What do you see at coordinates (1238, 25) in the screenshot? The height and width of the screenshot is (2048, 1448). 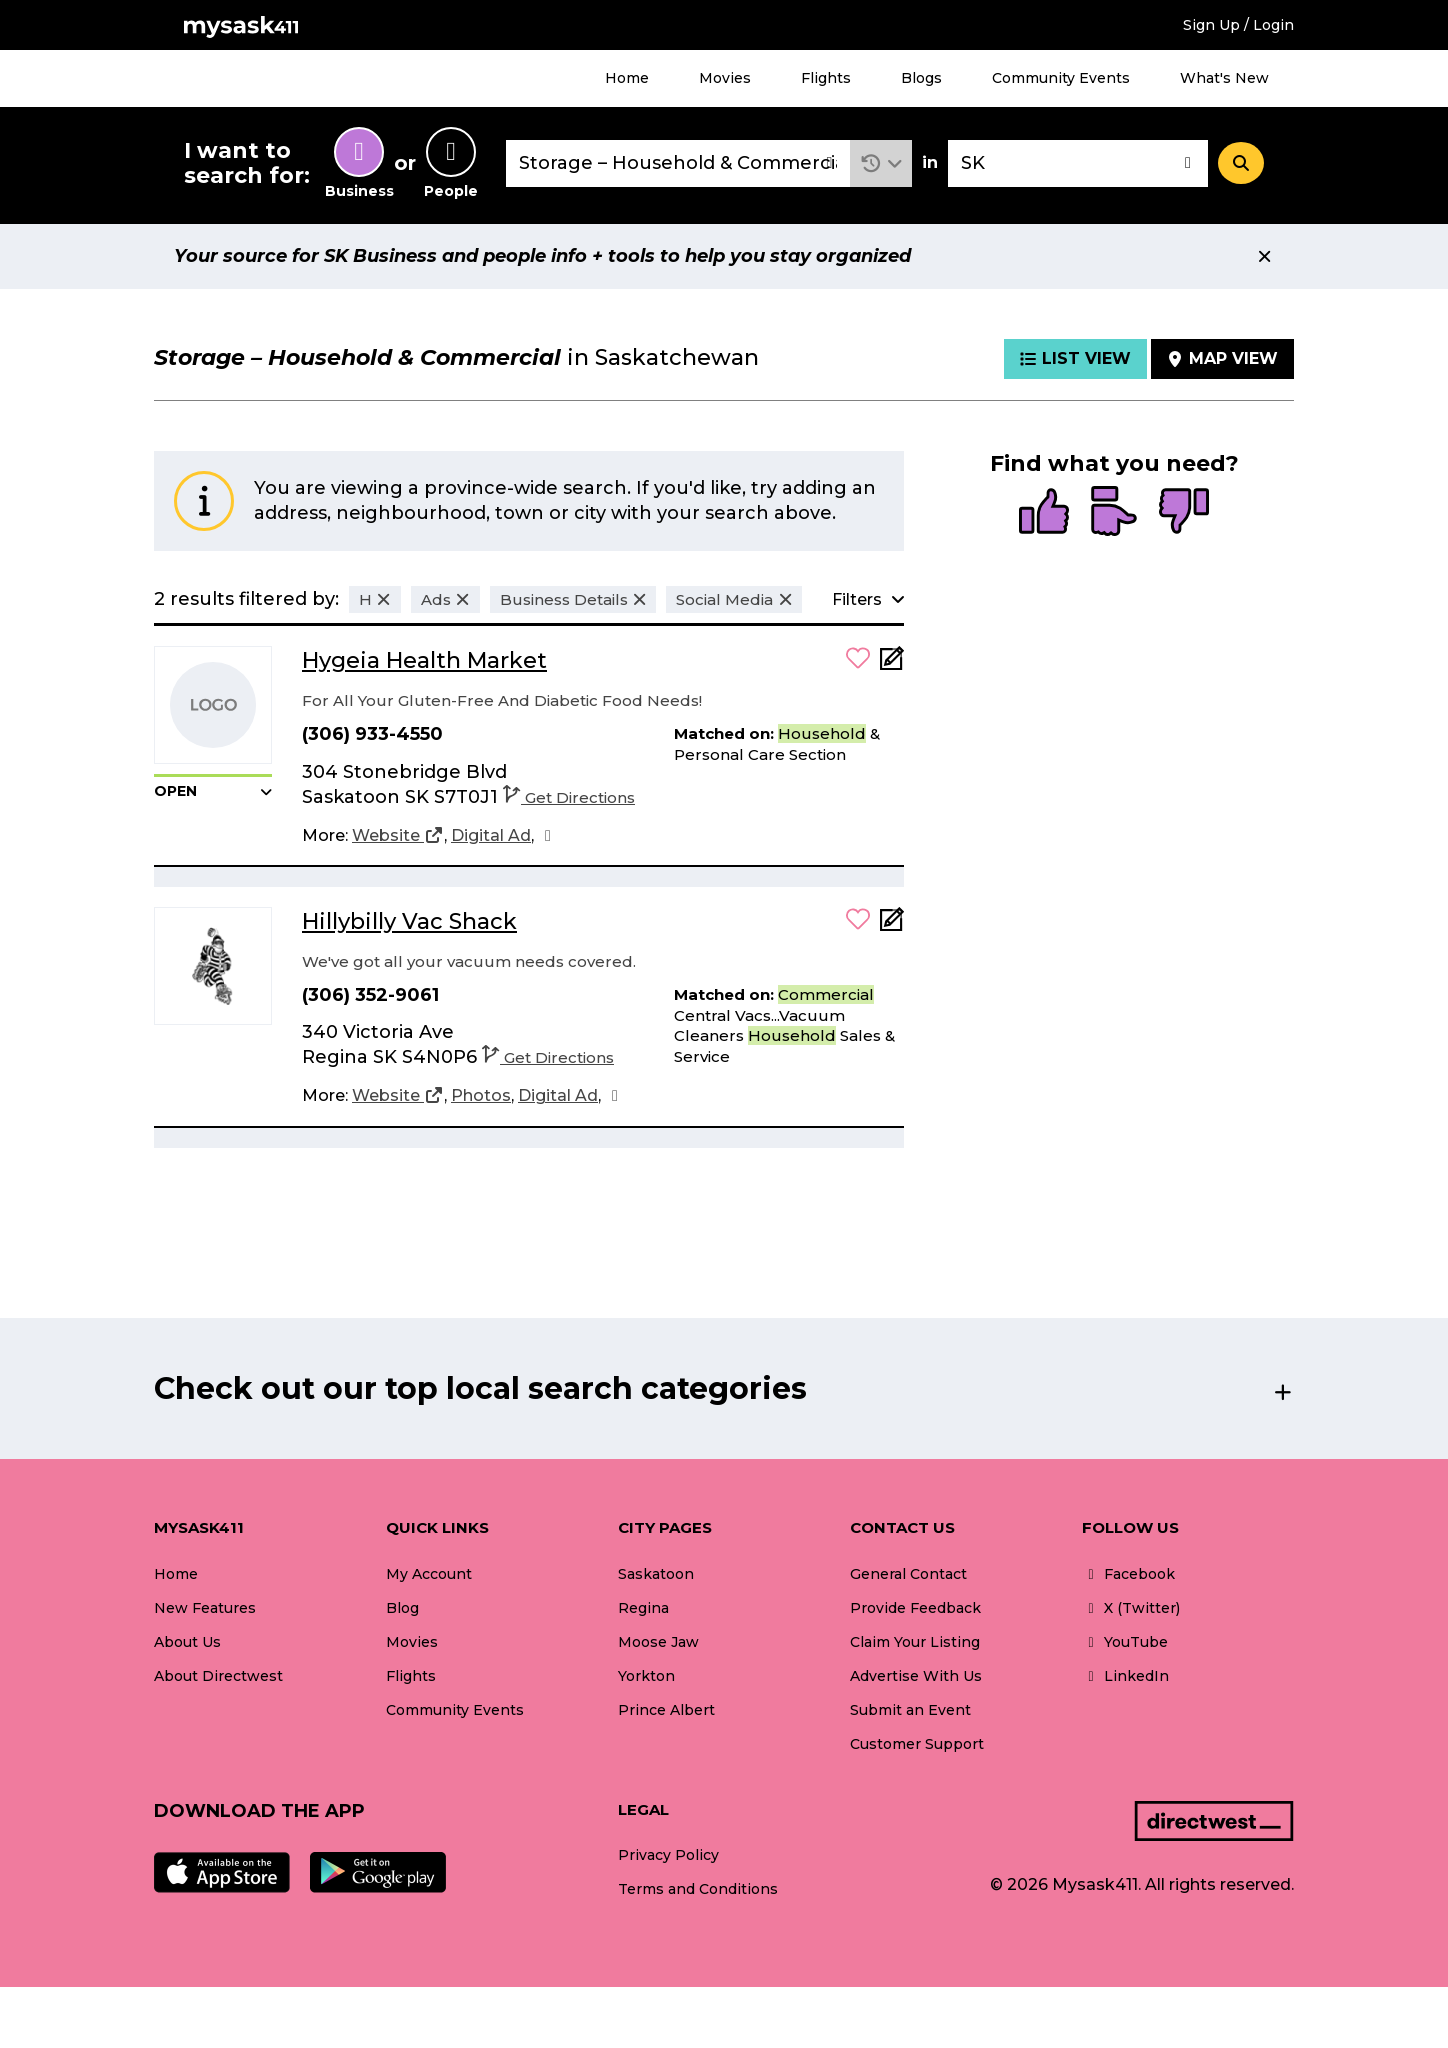 I see `Sign Up / Login` at bounding box center [1238, 25].